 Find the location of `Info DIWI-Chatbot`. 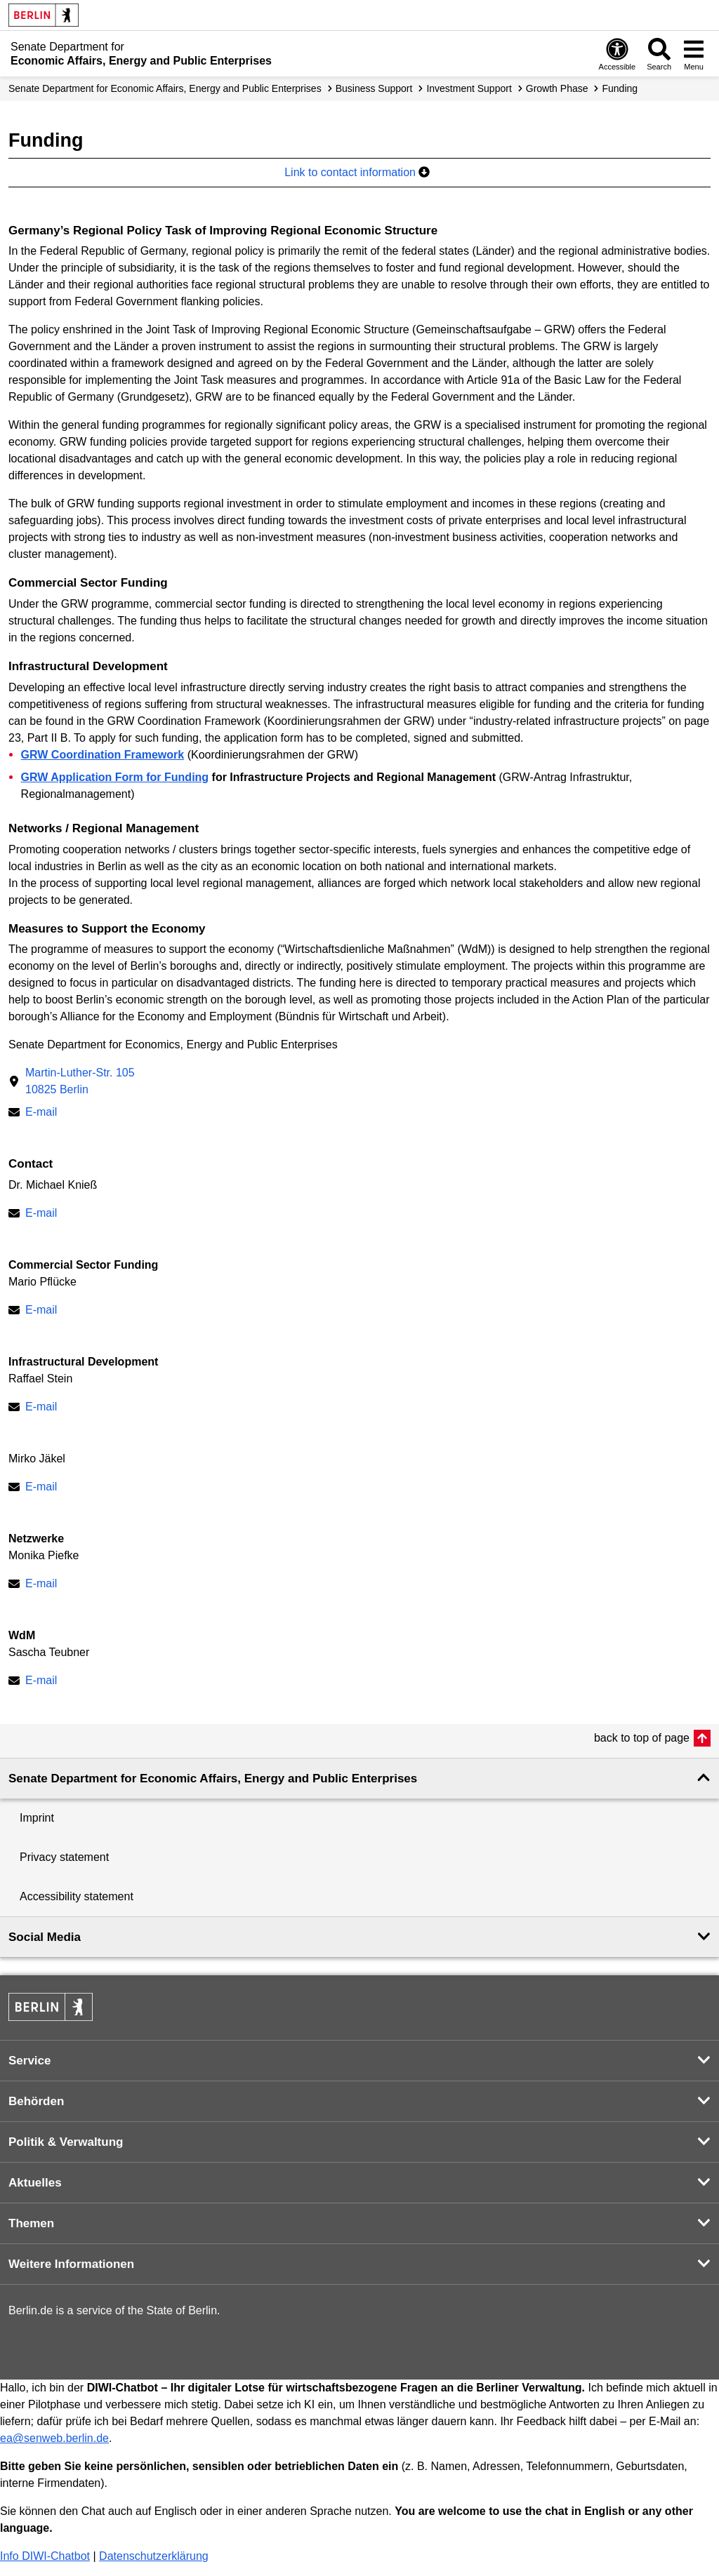

Info DIWI-Chatbot is located at coordinates (45, 2556).